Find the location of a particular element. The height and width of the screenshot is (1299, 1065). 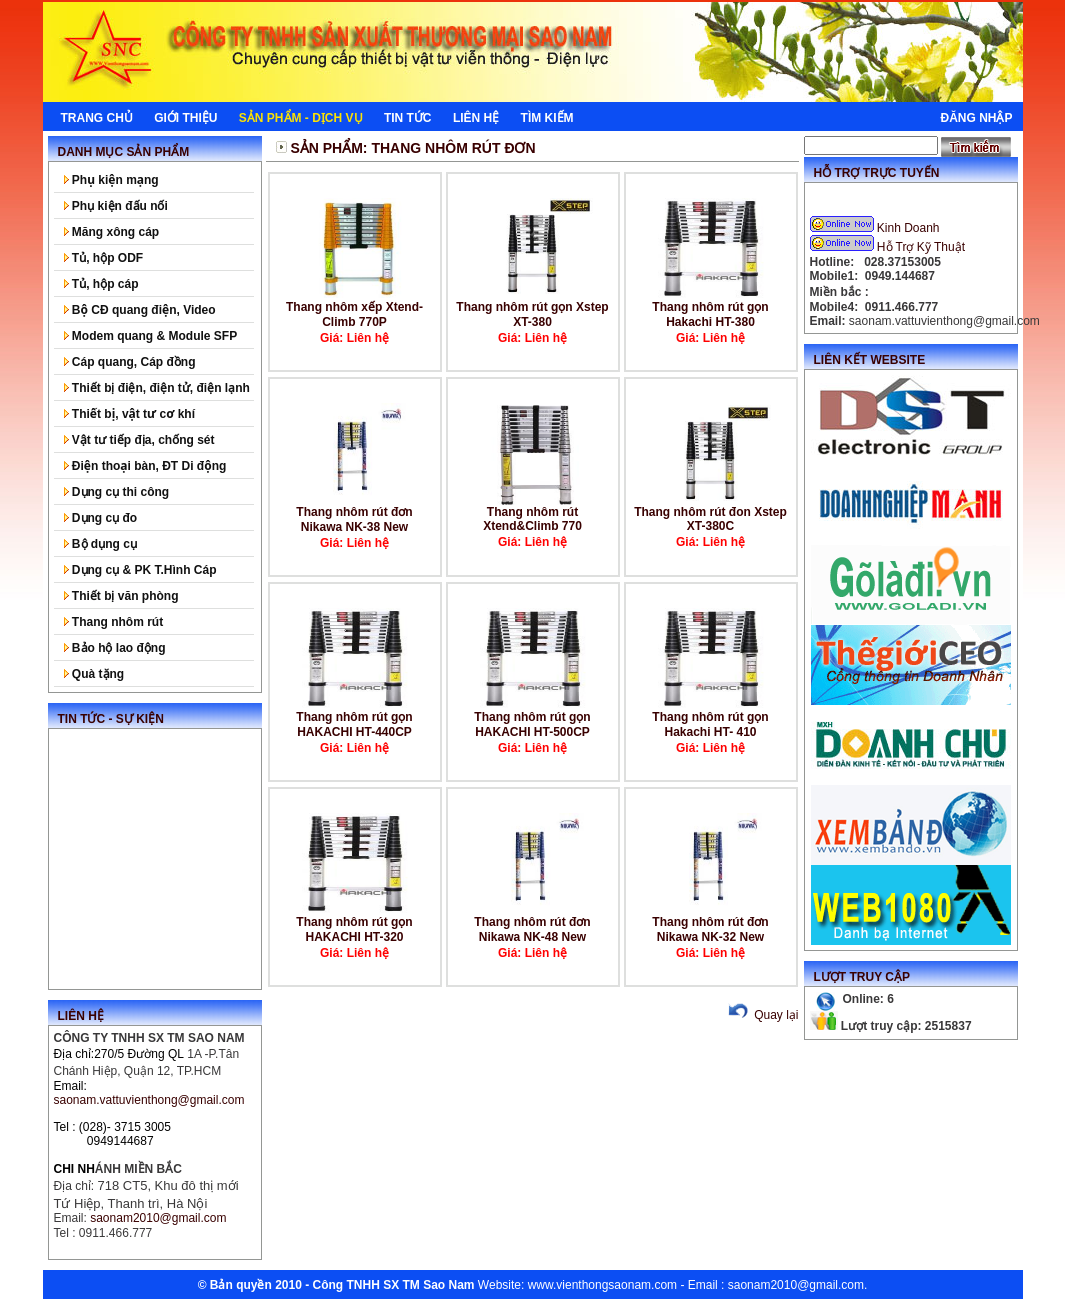

Liên hệ is located at coordinates (476, 118).